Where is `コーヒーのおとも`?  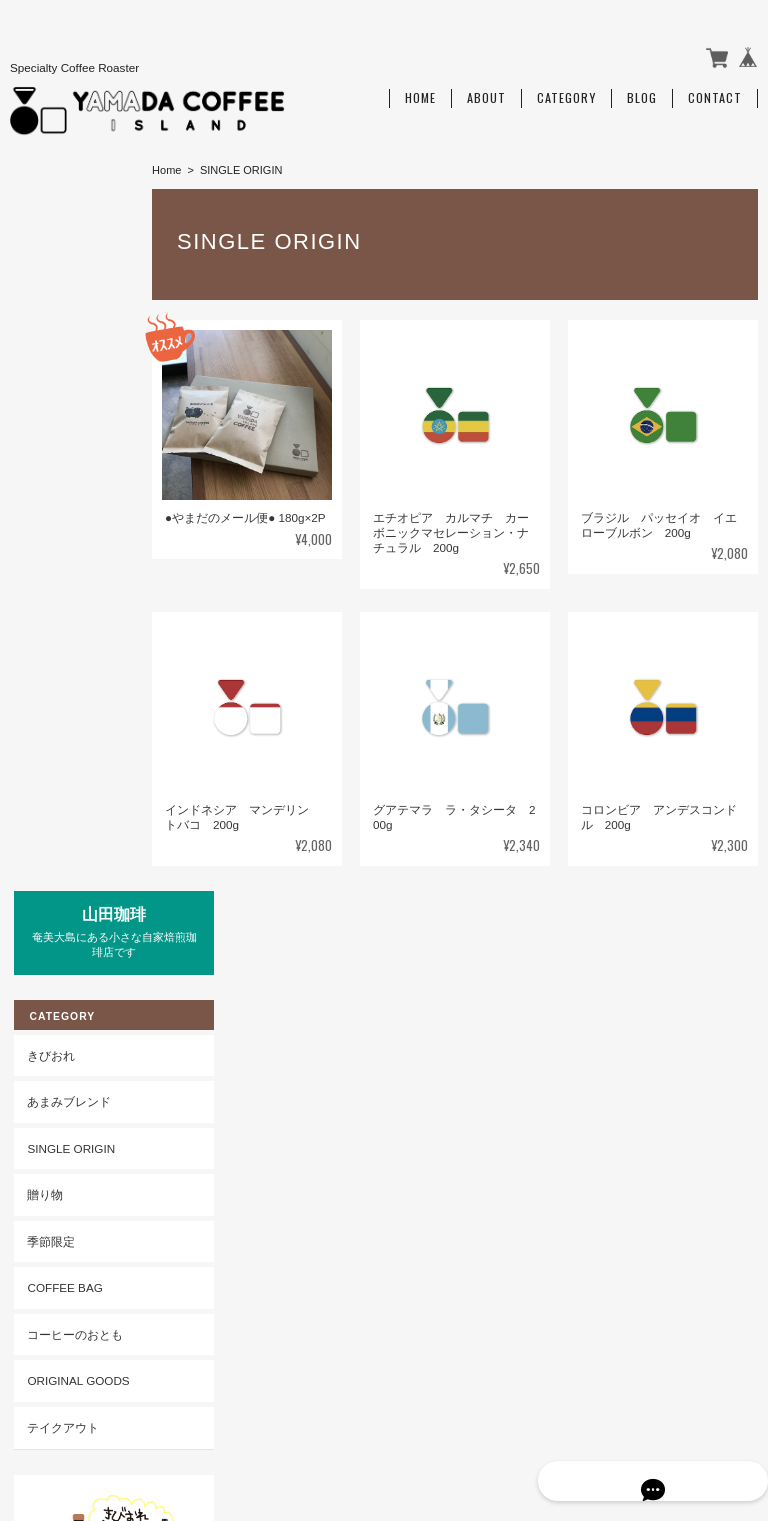 コーヒーのおとも is located at coordinates (71, 593).